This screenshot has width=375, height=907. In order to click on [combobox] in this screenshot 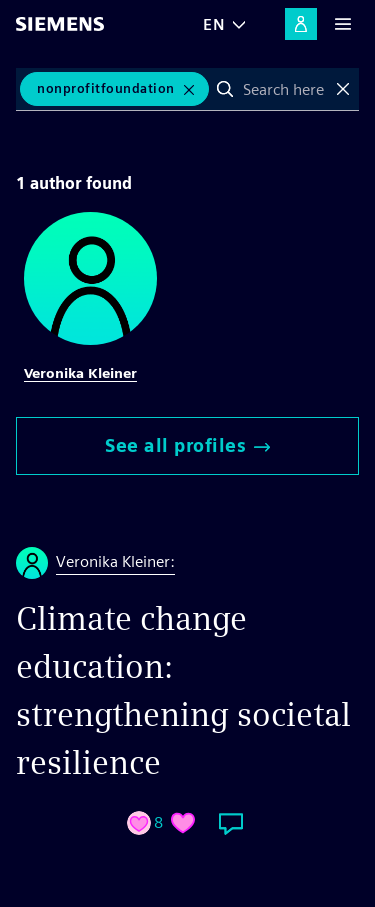, I will do `click(284, 89)`.